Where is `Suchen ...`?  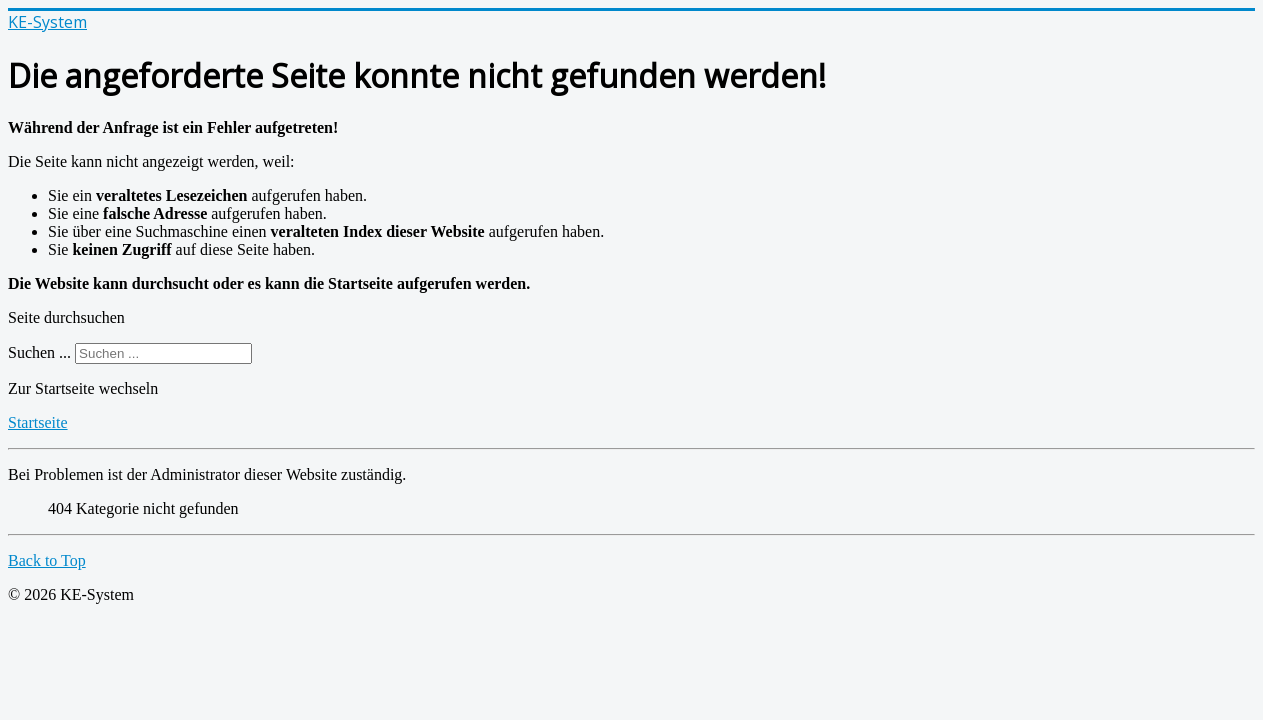
Suchen ... is located at coordinates (39, 352).